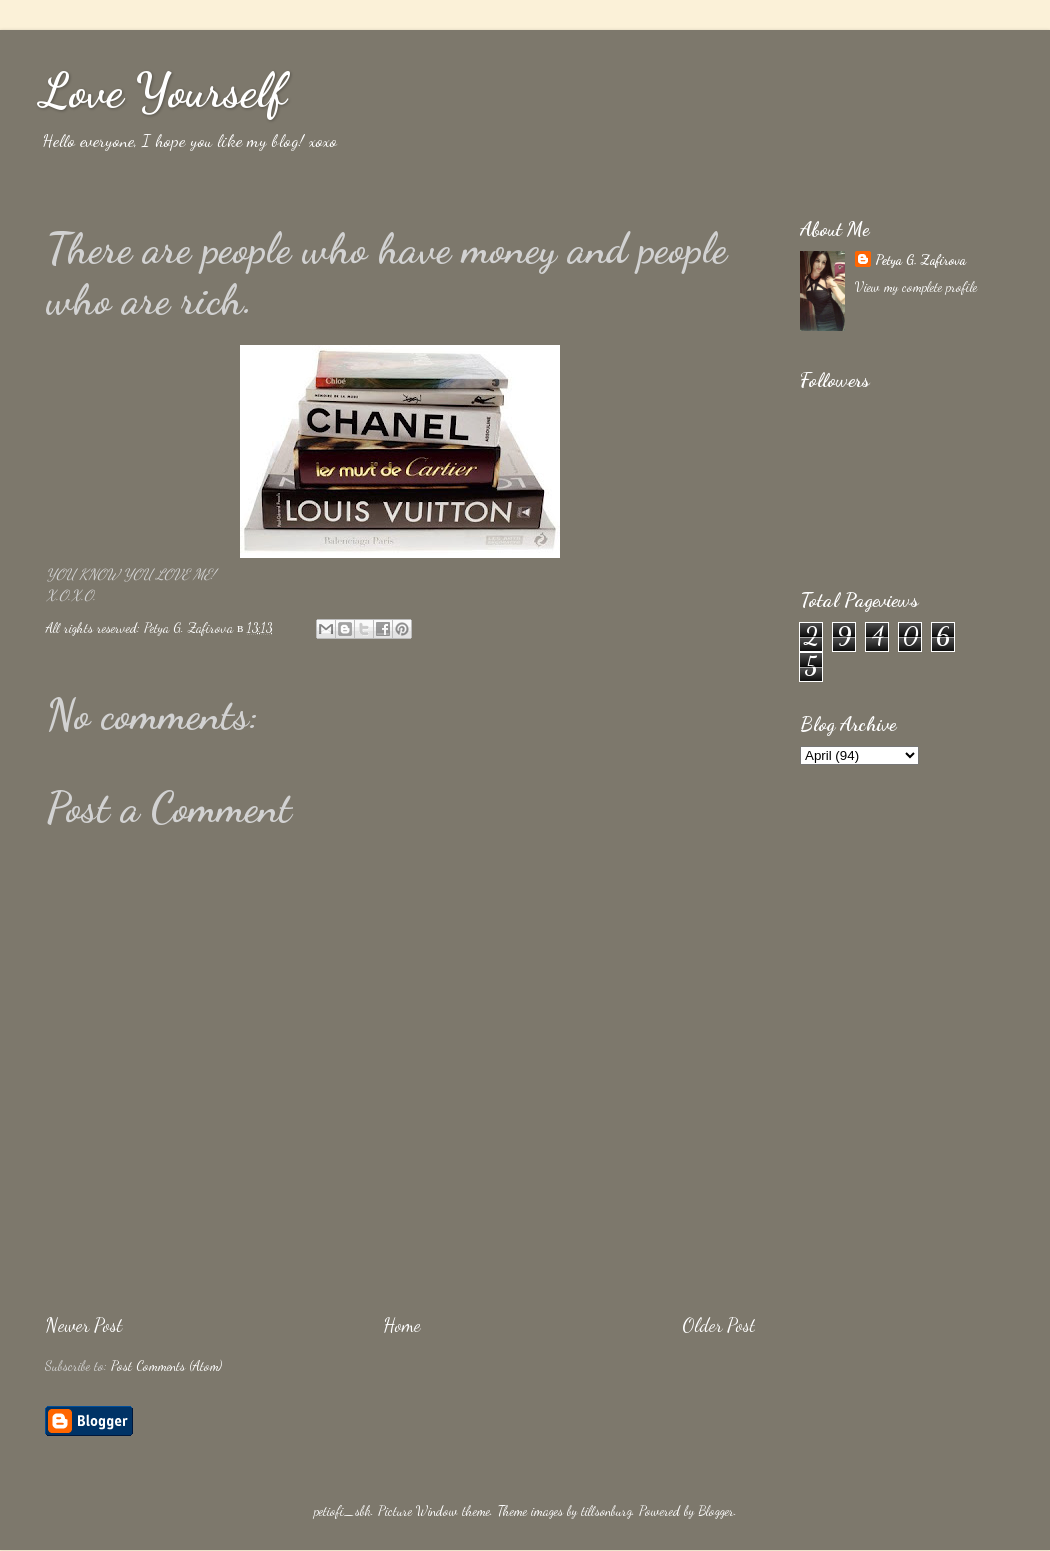 This screenshot has width=1050, height=1551. Describe the element at coordinates (920, 260) in the screenshot. I see `Petya G. Zafirova` at that location.